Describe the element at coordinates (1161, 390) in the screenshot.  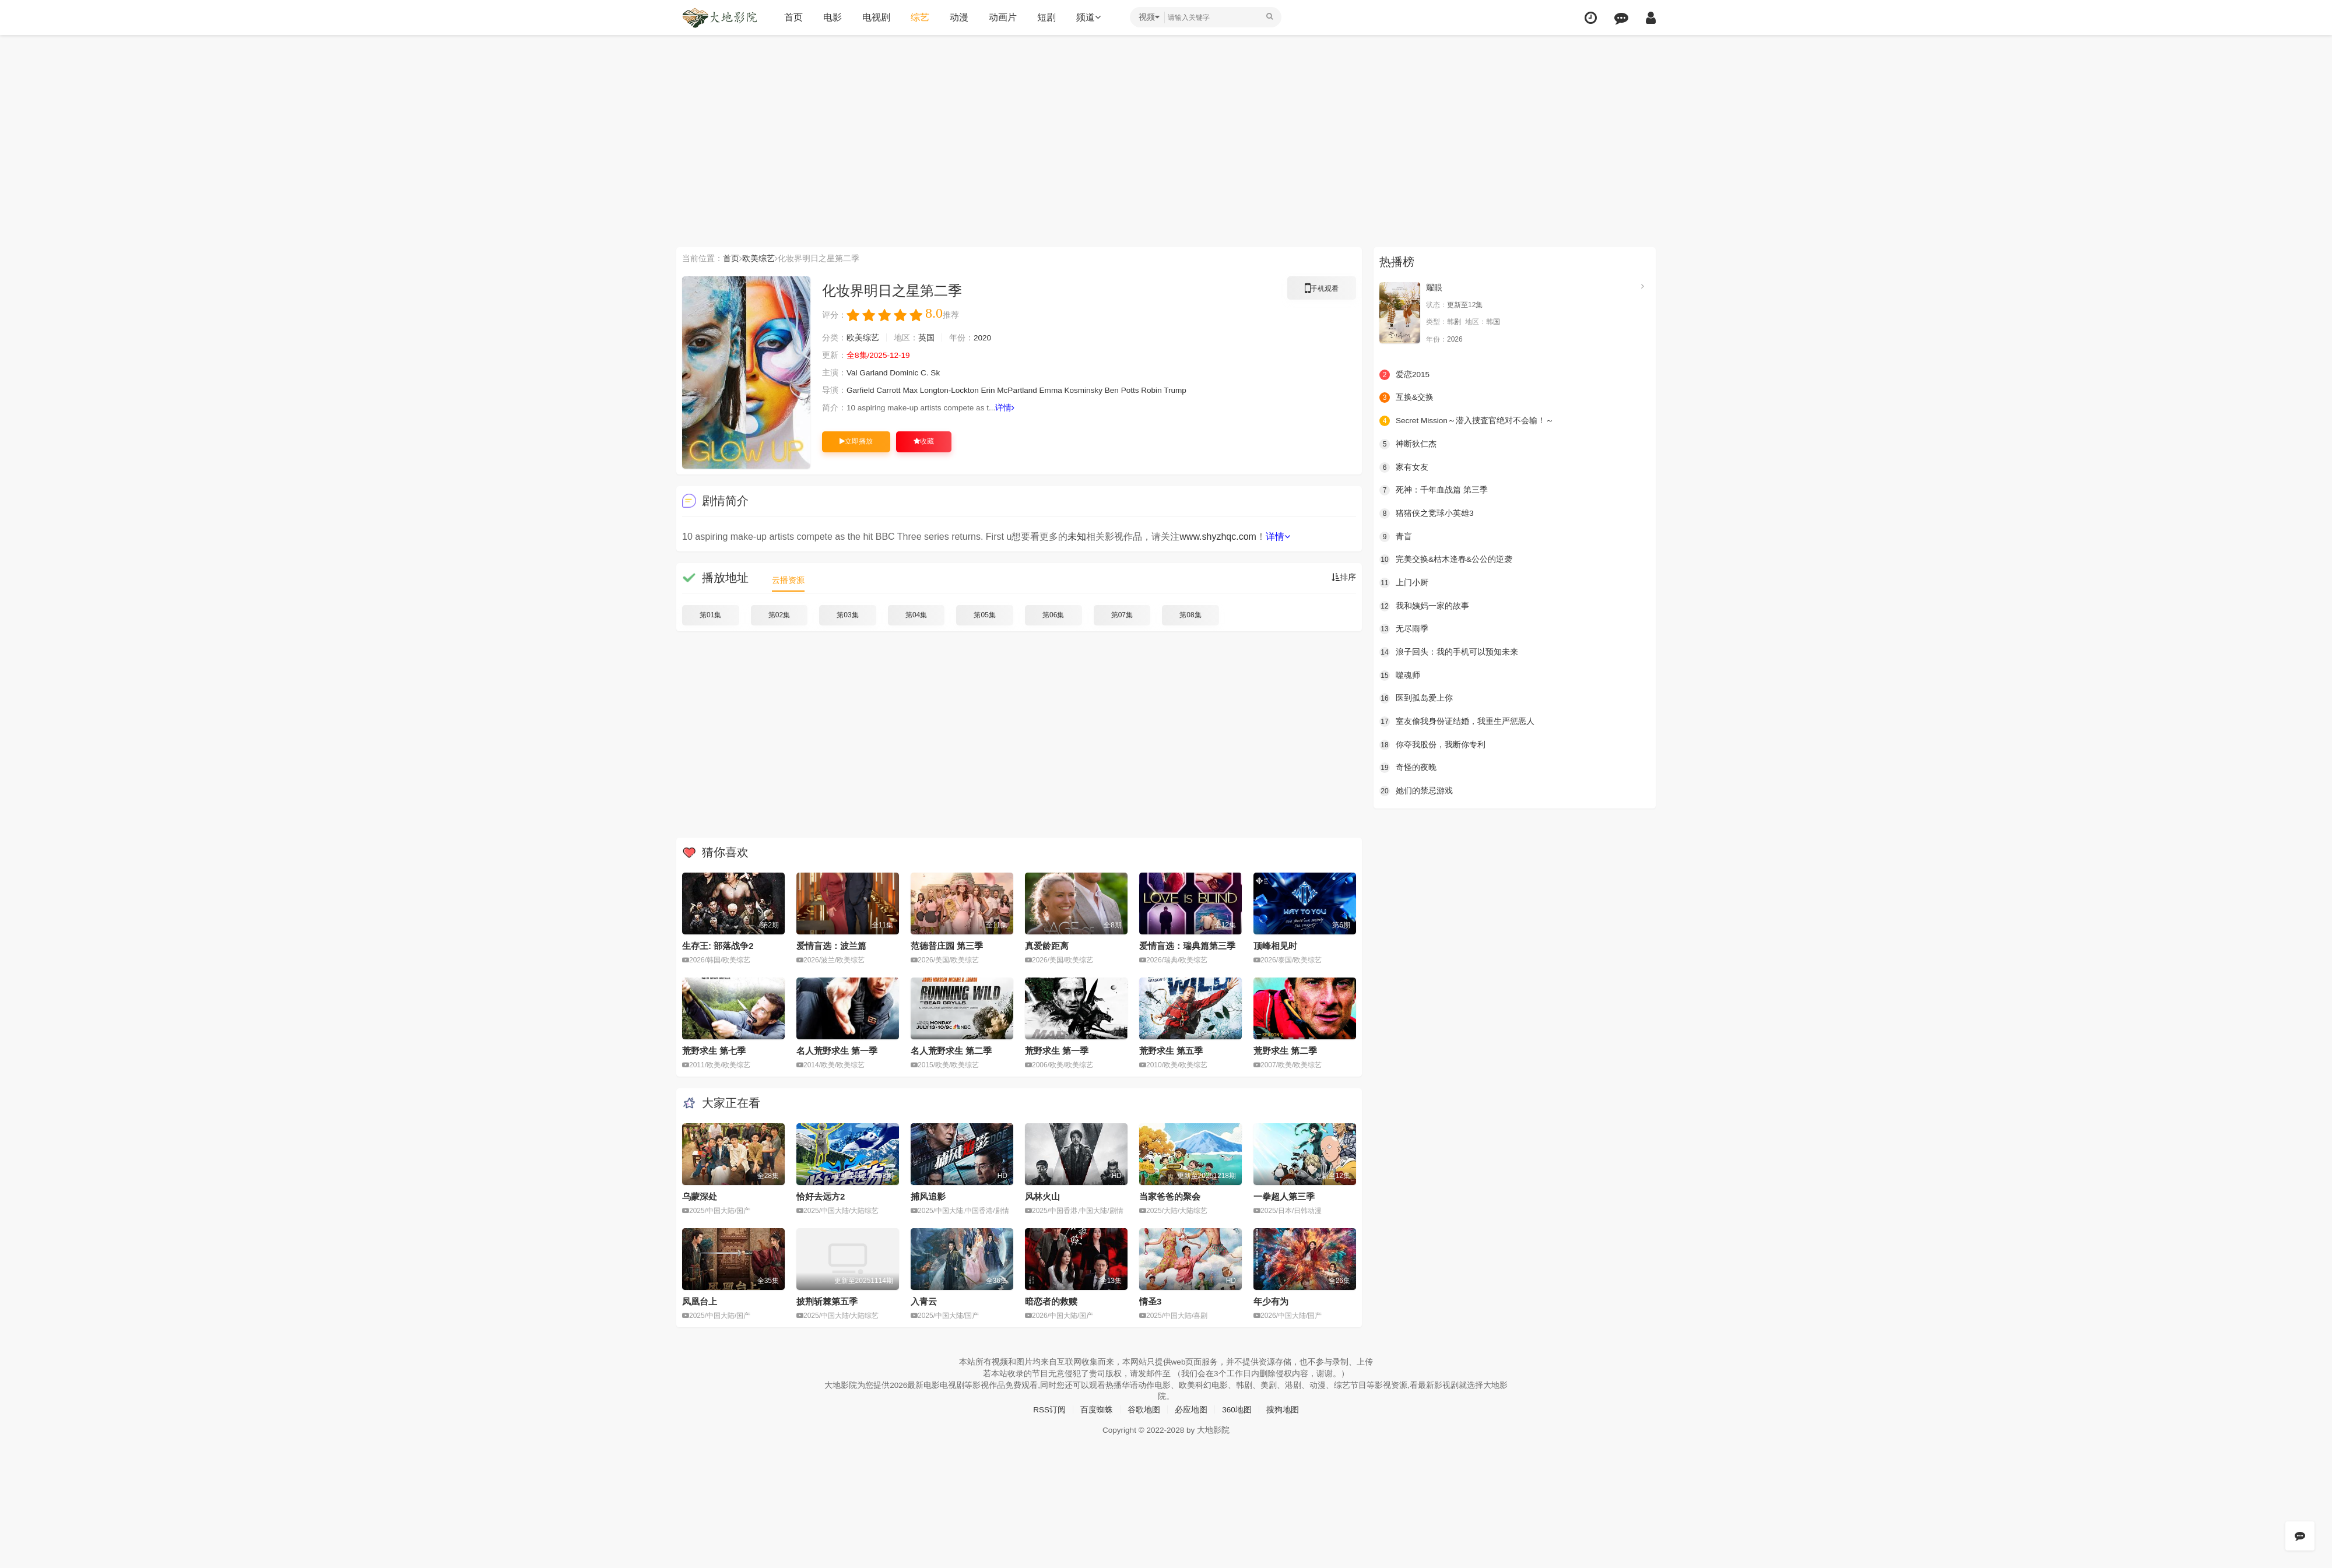
I see `Robin` at that location.